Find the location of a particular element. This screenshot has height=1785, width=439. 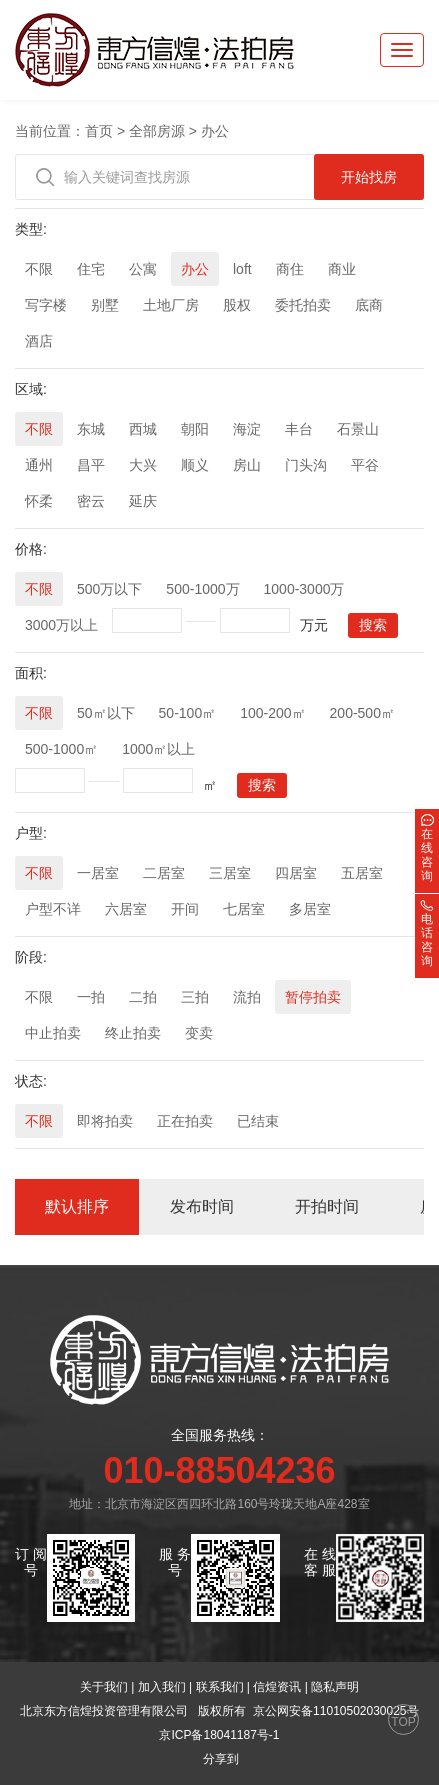

房山 is located at coordinates (247, 465).